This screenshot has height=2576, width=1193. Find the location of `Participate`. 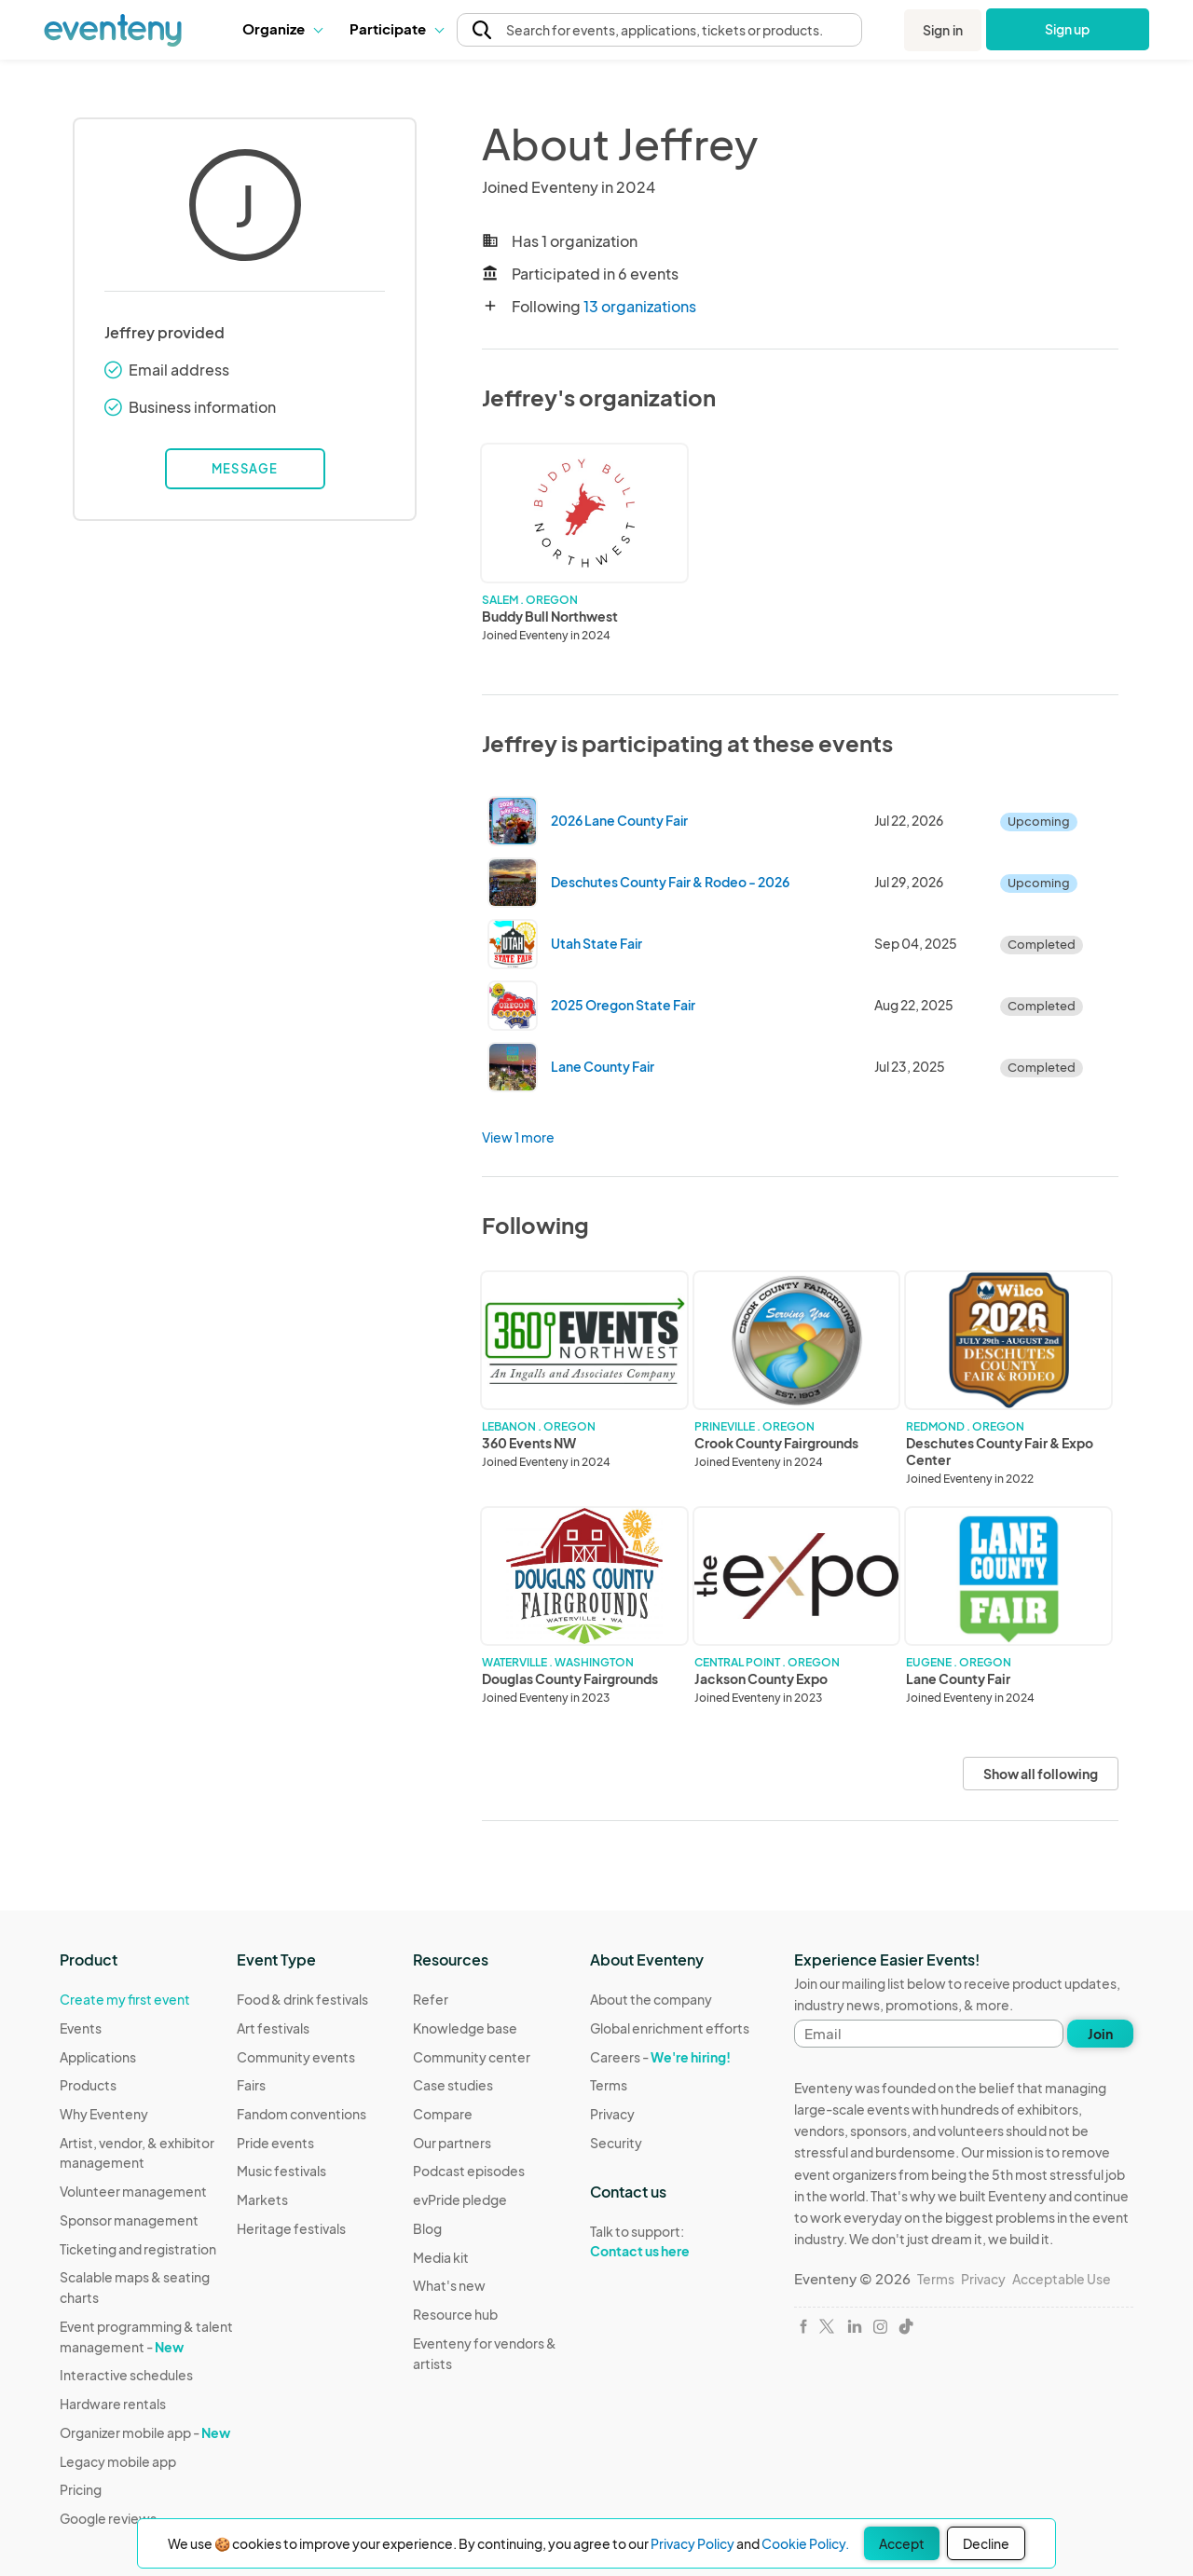

Participate is located at coordinates (396, 28).